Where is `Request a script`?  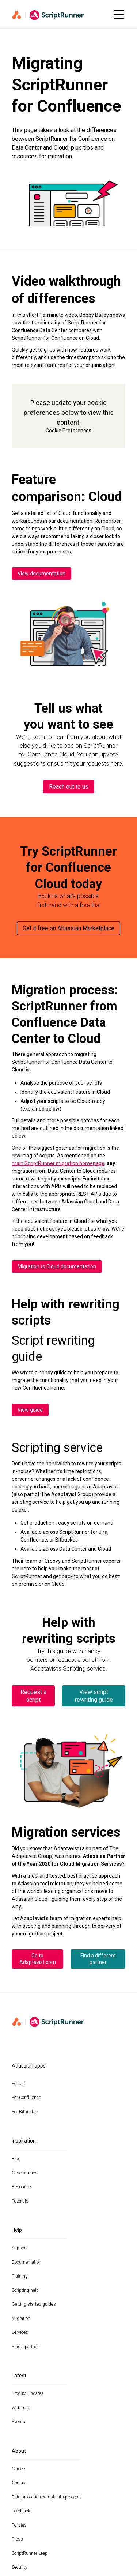
Request a script is located at coordinates (33, 1696).